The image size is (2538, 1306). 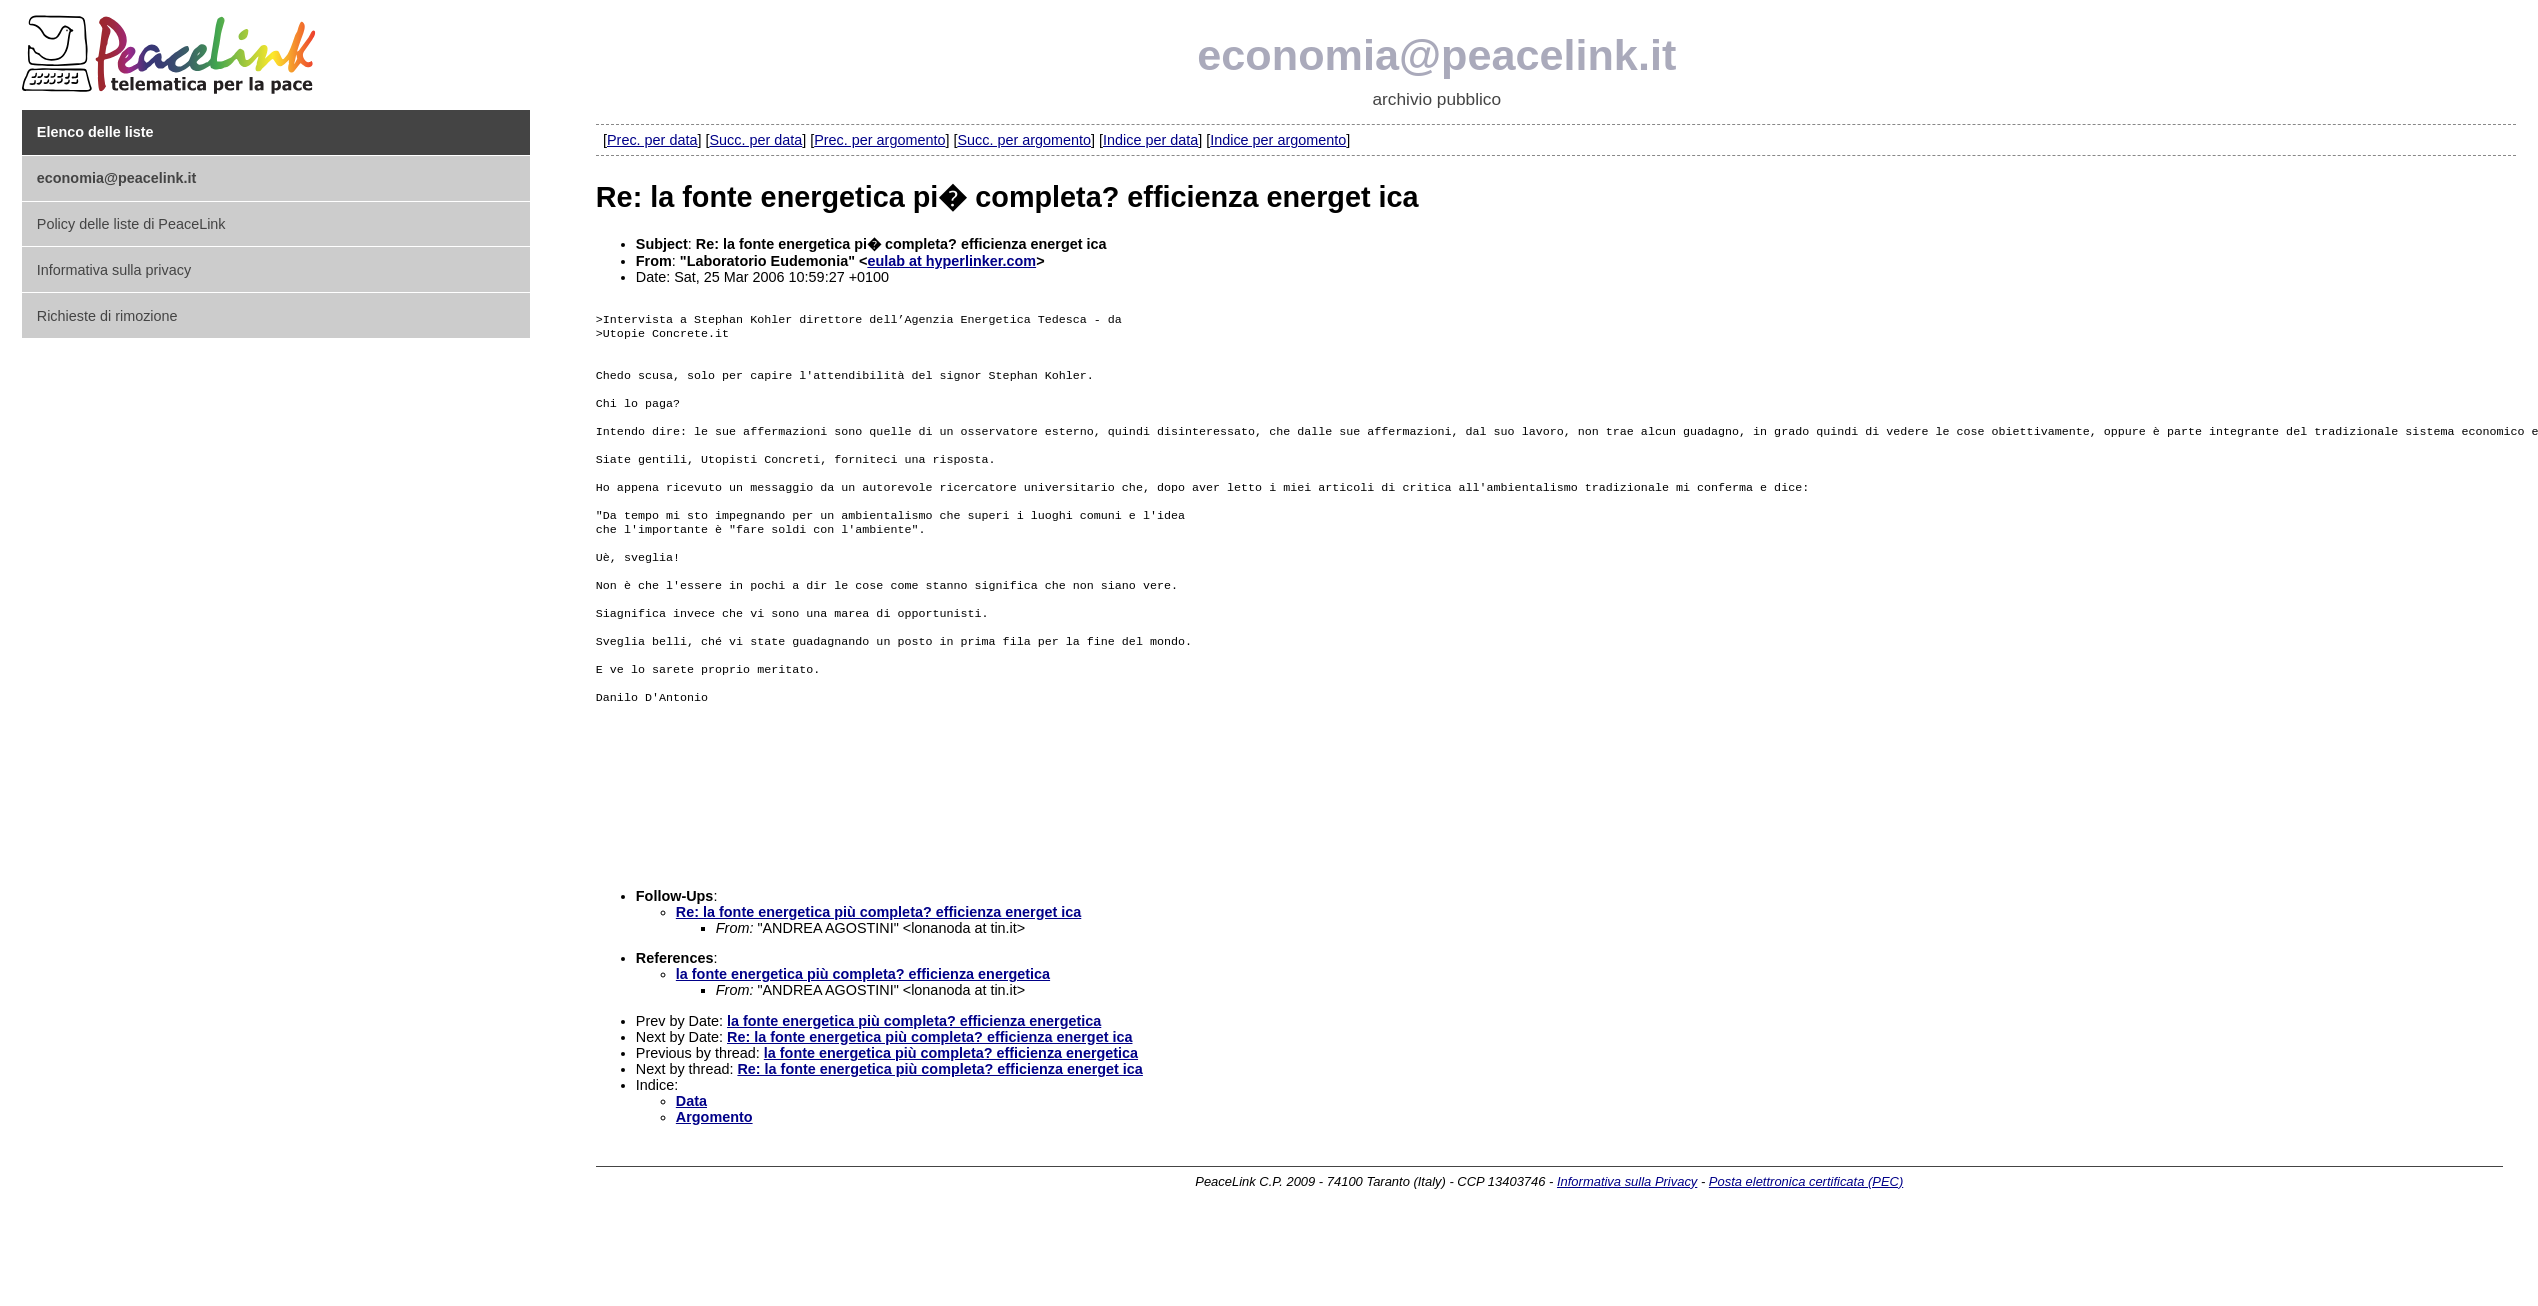 I want to click on Informativa sulla Privacy, so click(x=1627, y=1263).